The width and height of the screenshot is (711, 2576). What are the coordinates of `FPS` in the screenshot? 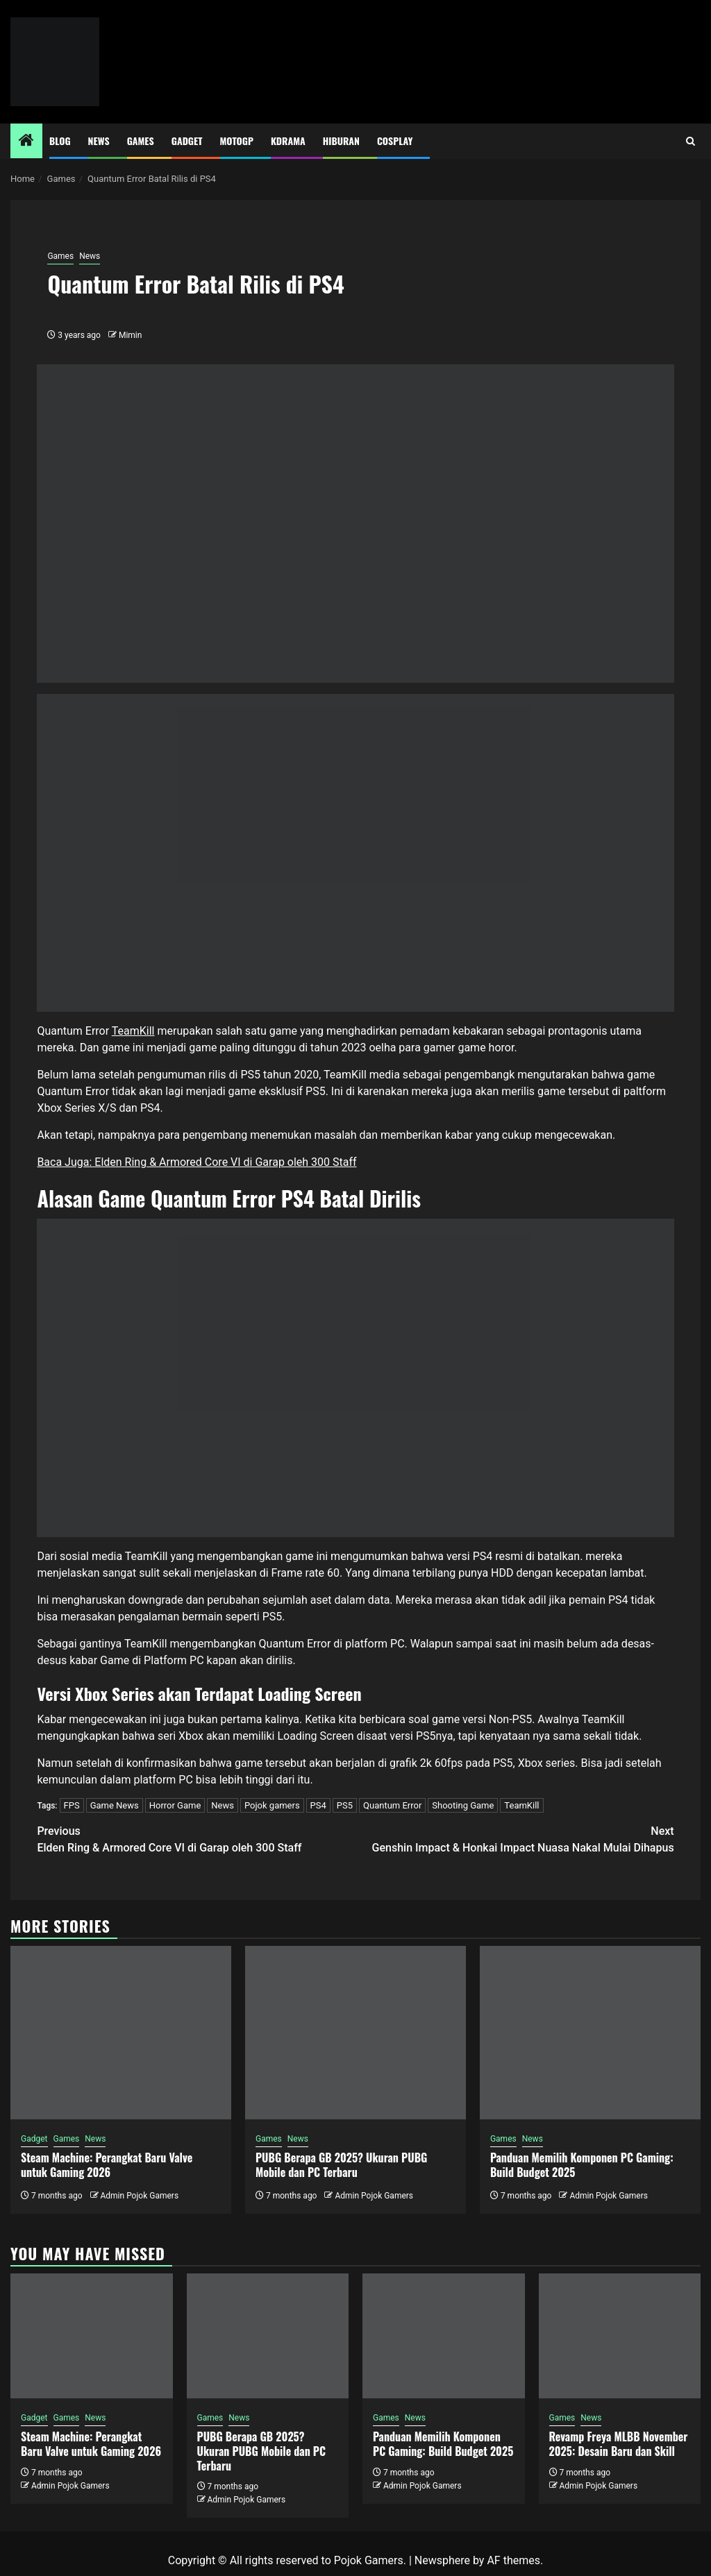 It's located at (72, 1805).